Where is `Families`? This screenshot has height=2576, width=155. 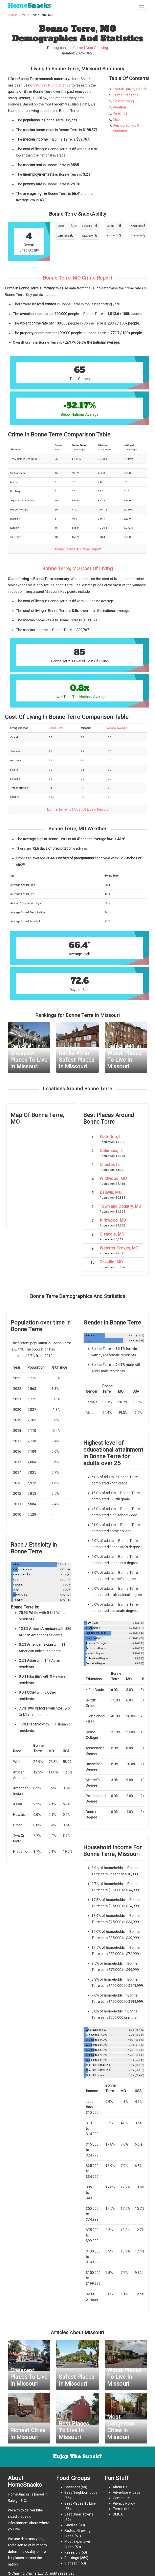 Families is located at coordinates (71, 2525).